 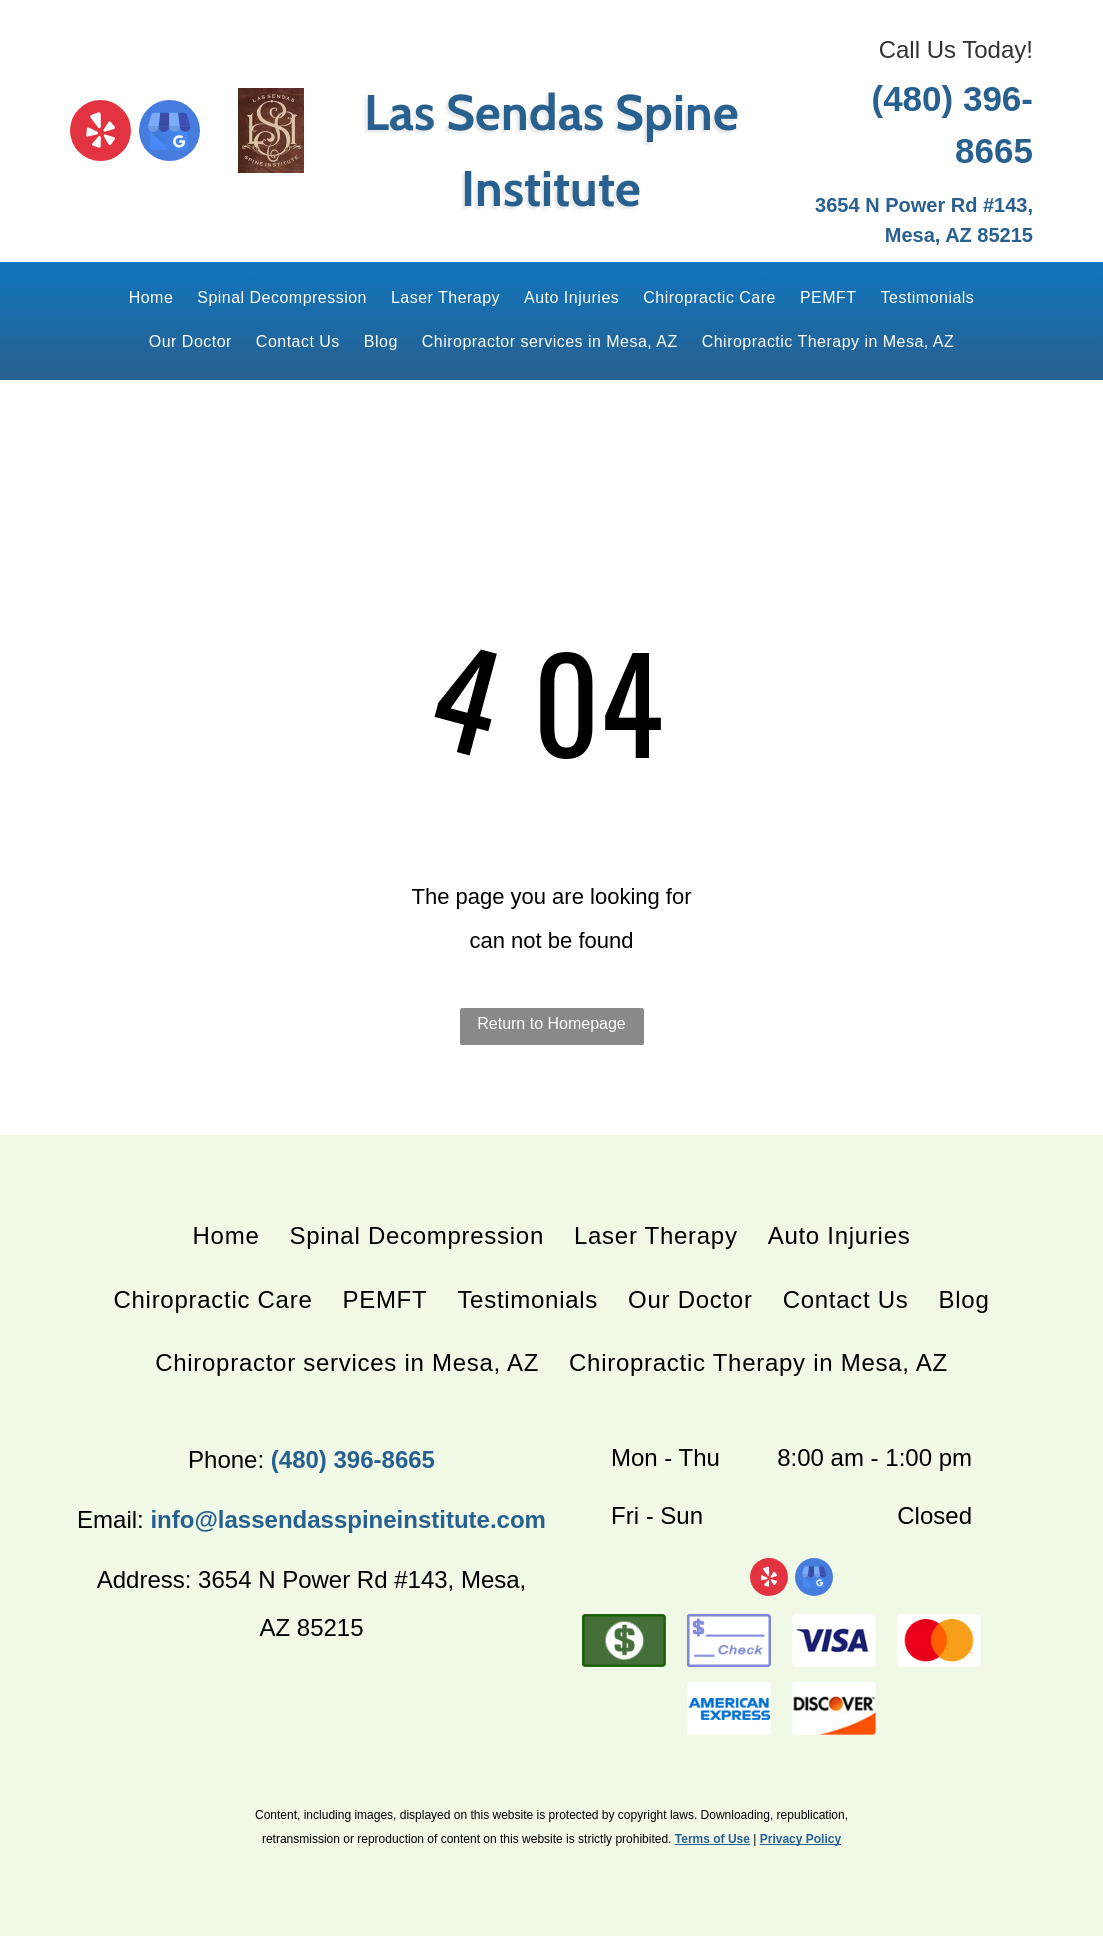 What do you see at coordinates (551, 1023) in the screenshot?
I see `Return to Homepage` at bounding box center [551, 1023].